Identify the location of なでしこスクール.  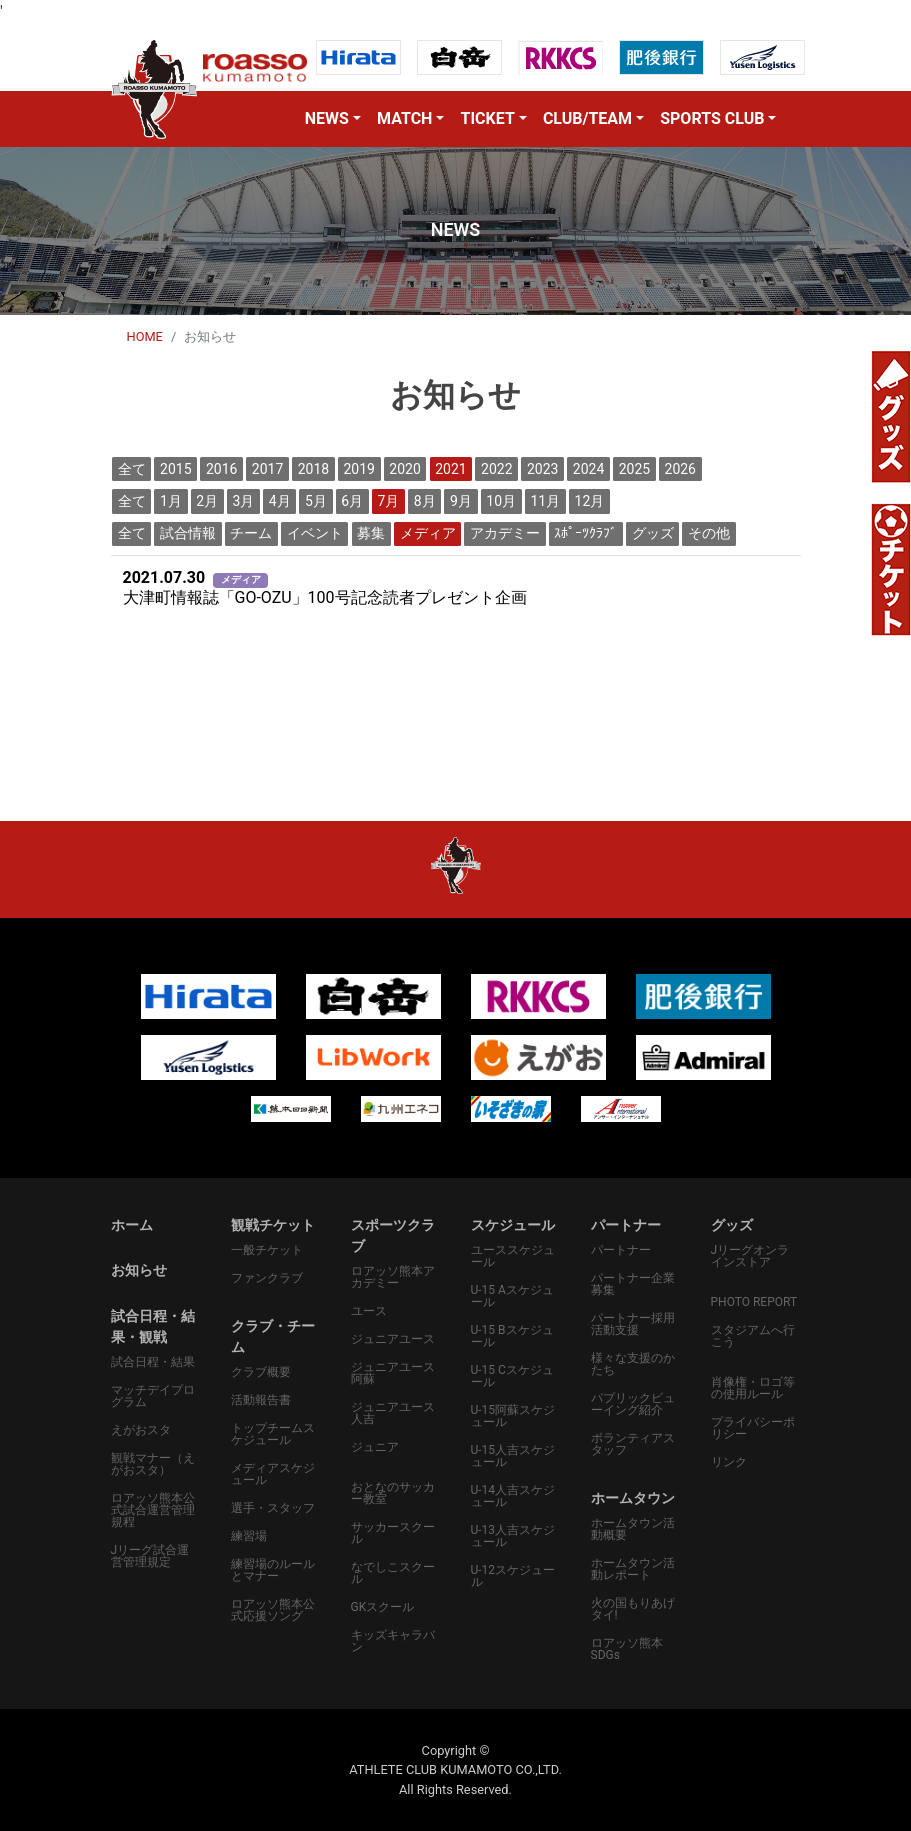
(393, 1573).